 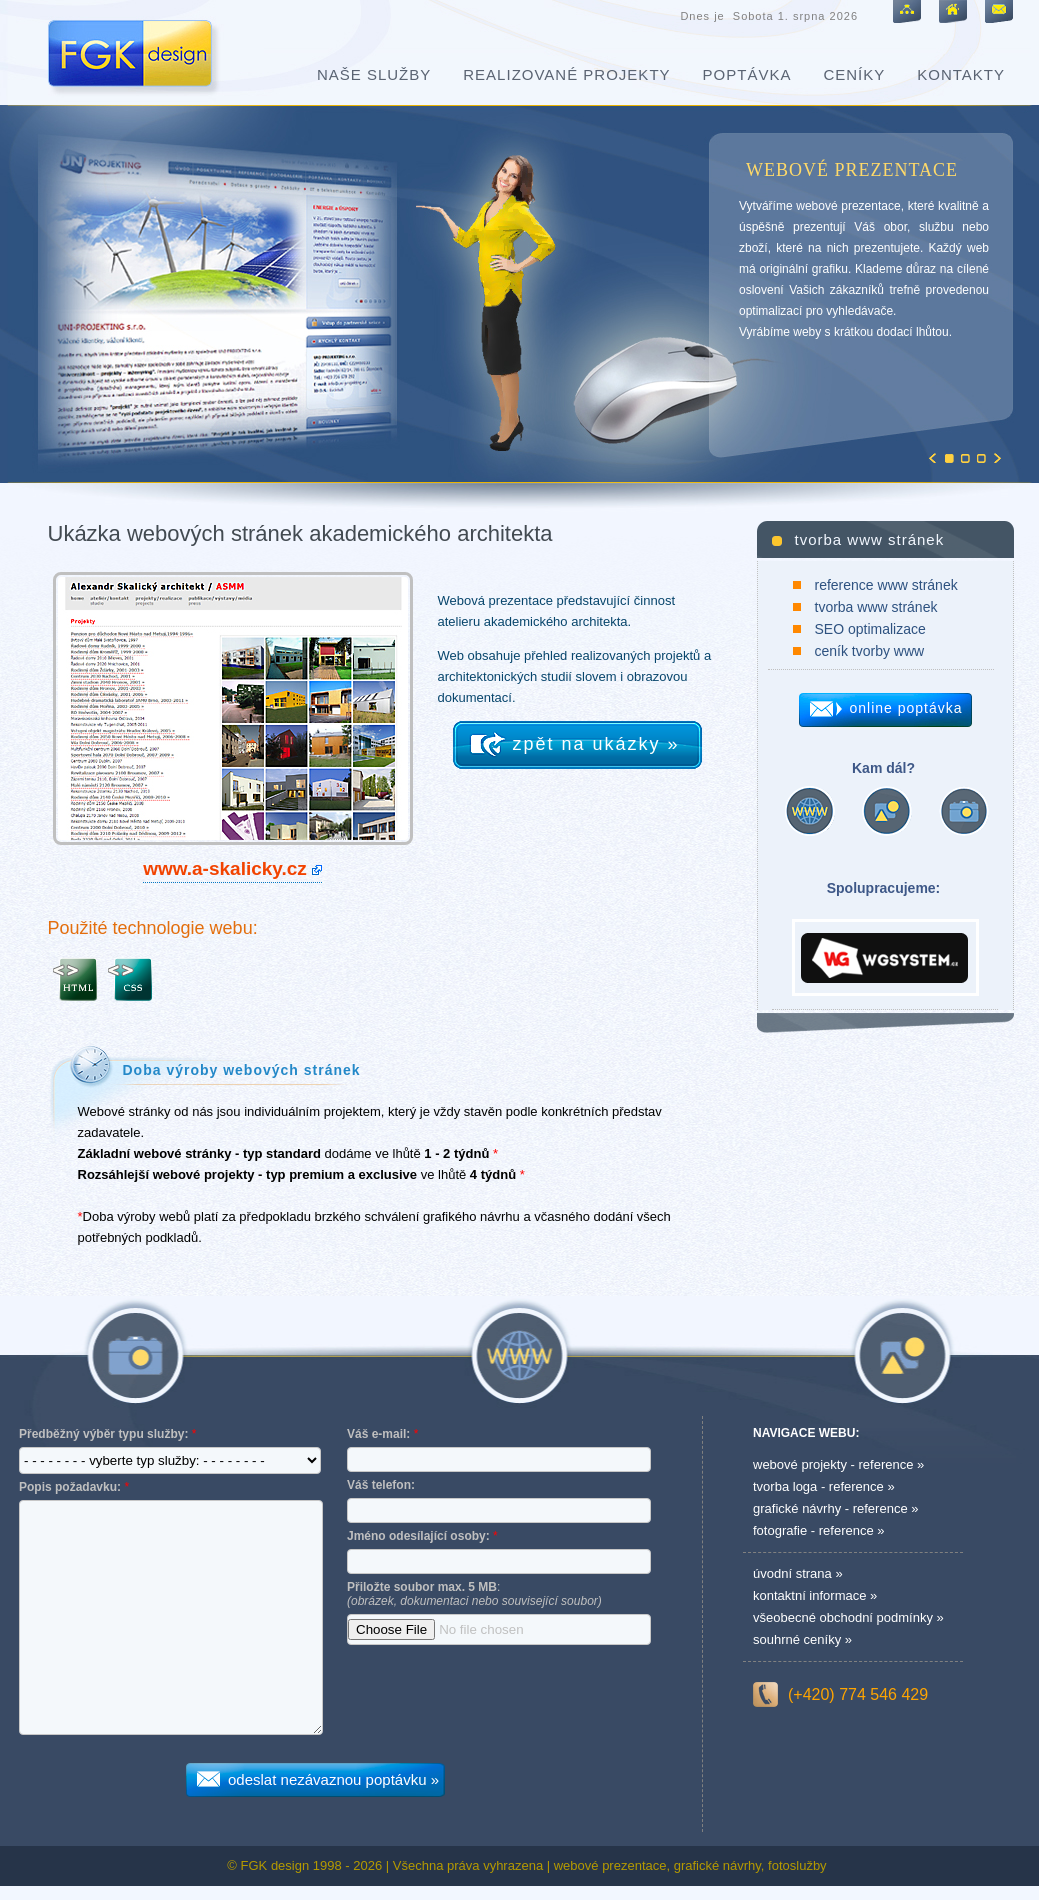 What do you see at coordinates (854, 74) in the screenshot?
I see `ceníky` at bounding box center [854, 74].